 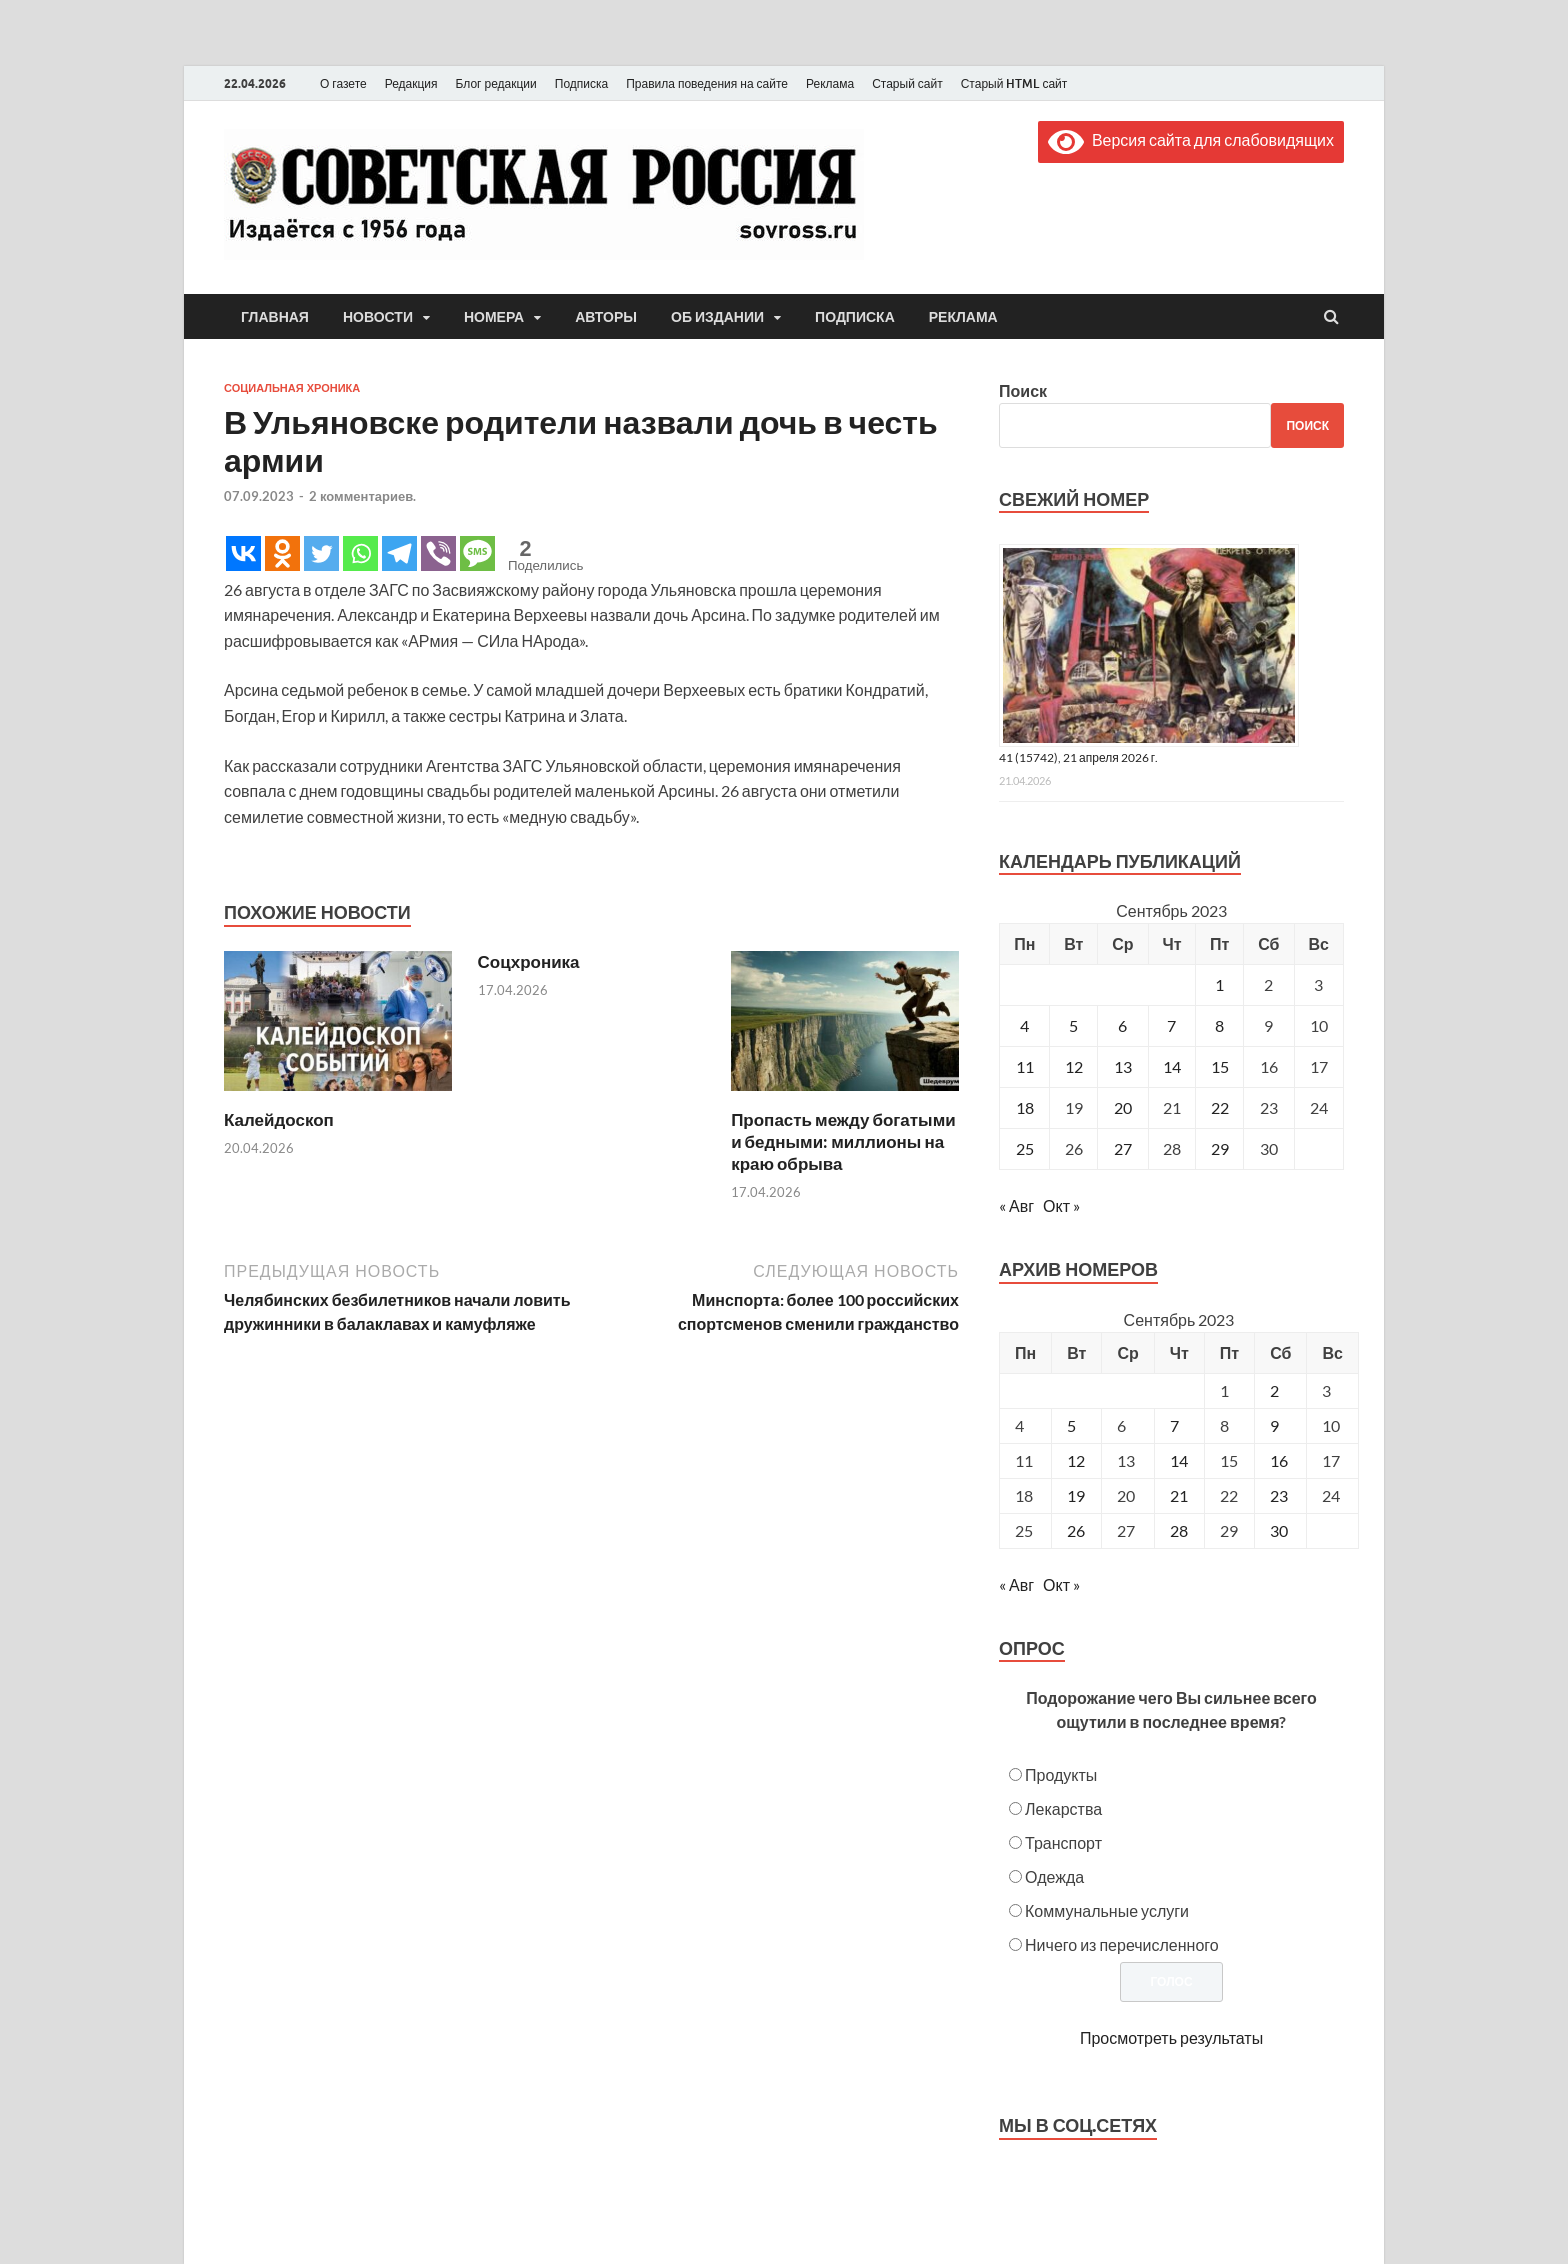 I want to click on О газете, so click(x=343, y=83).